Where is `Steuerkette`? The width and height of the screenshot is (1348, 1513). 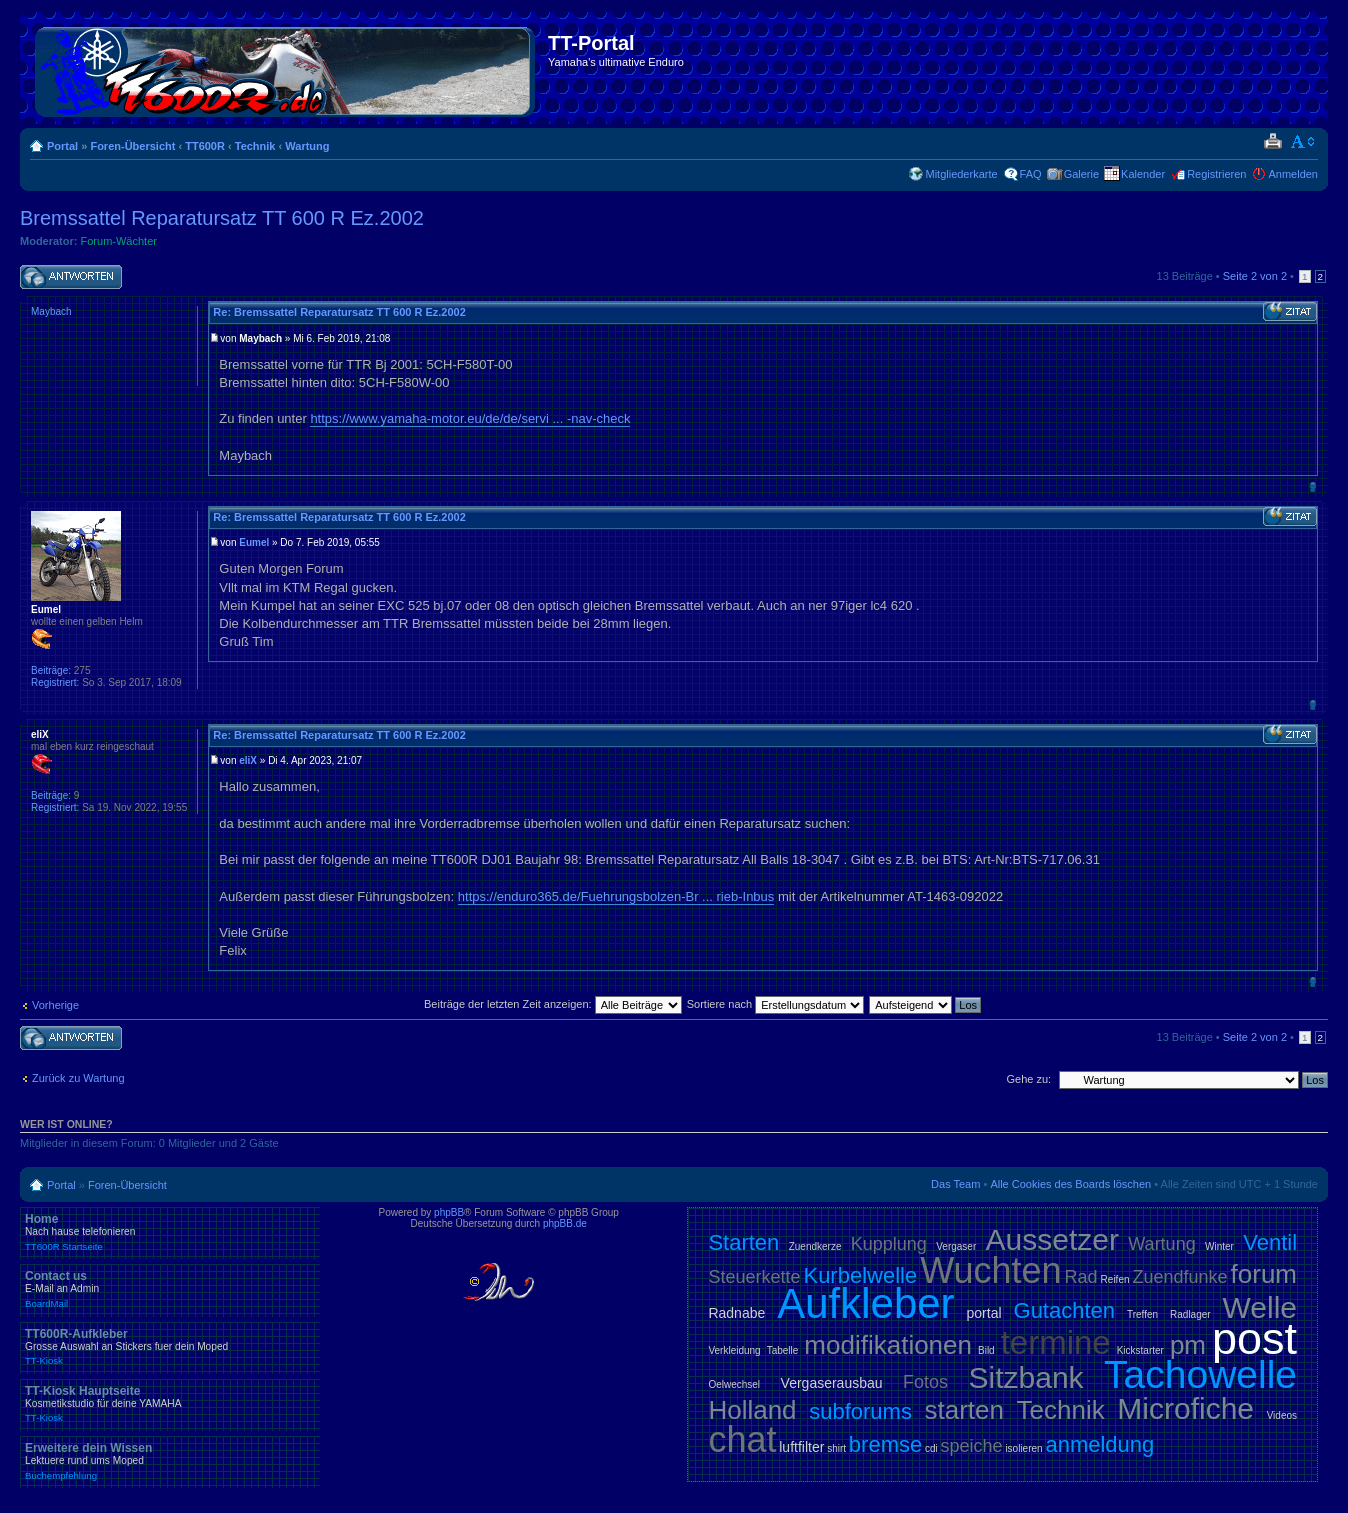 Steuerkette is located at coordinates (754, 1277).